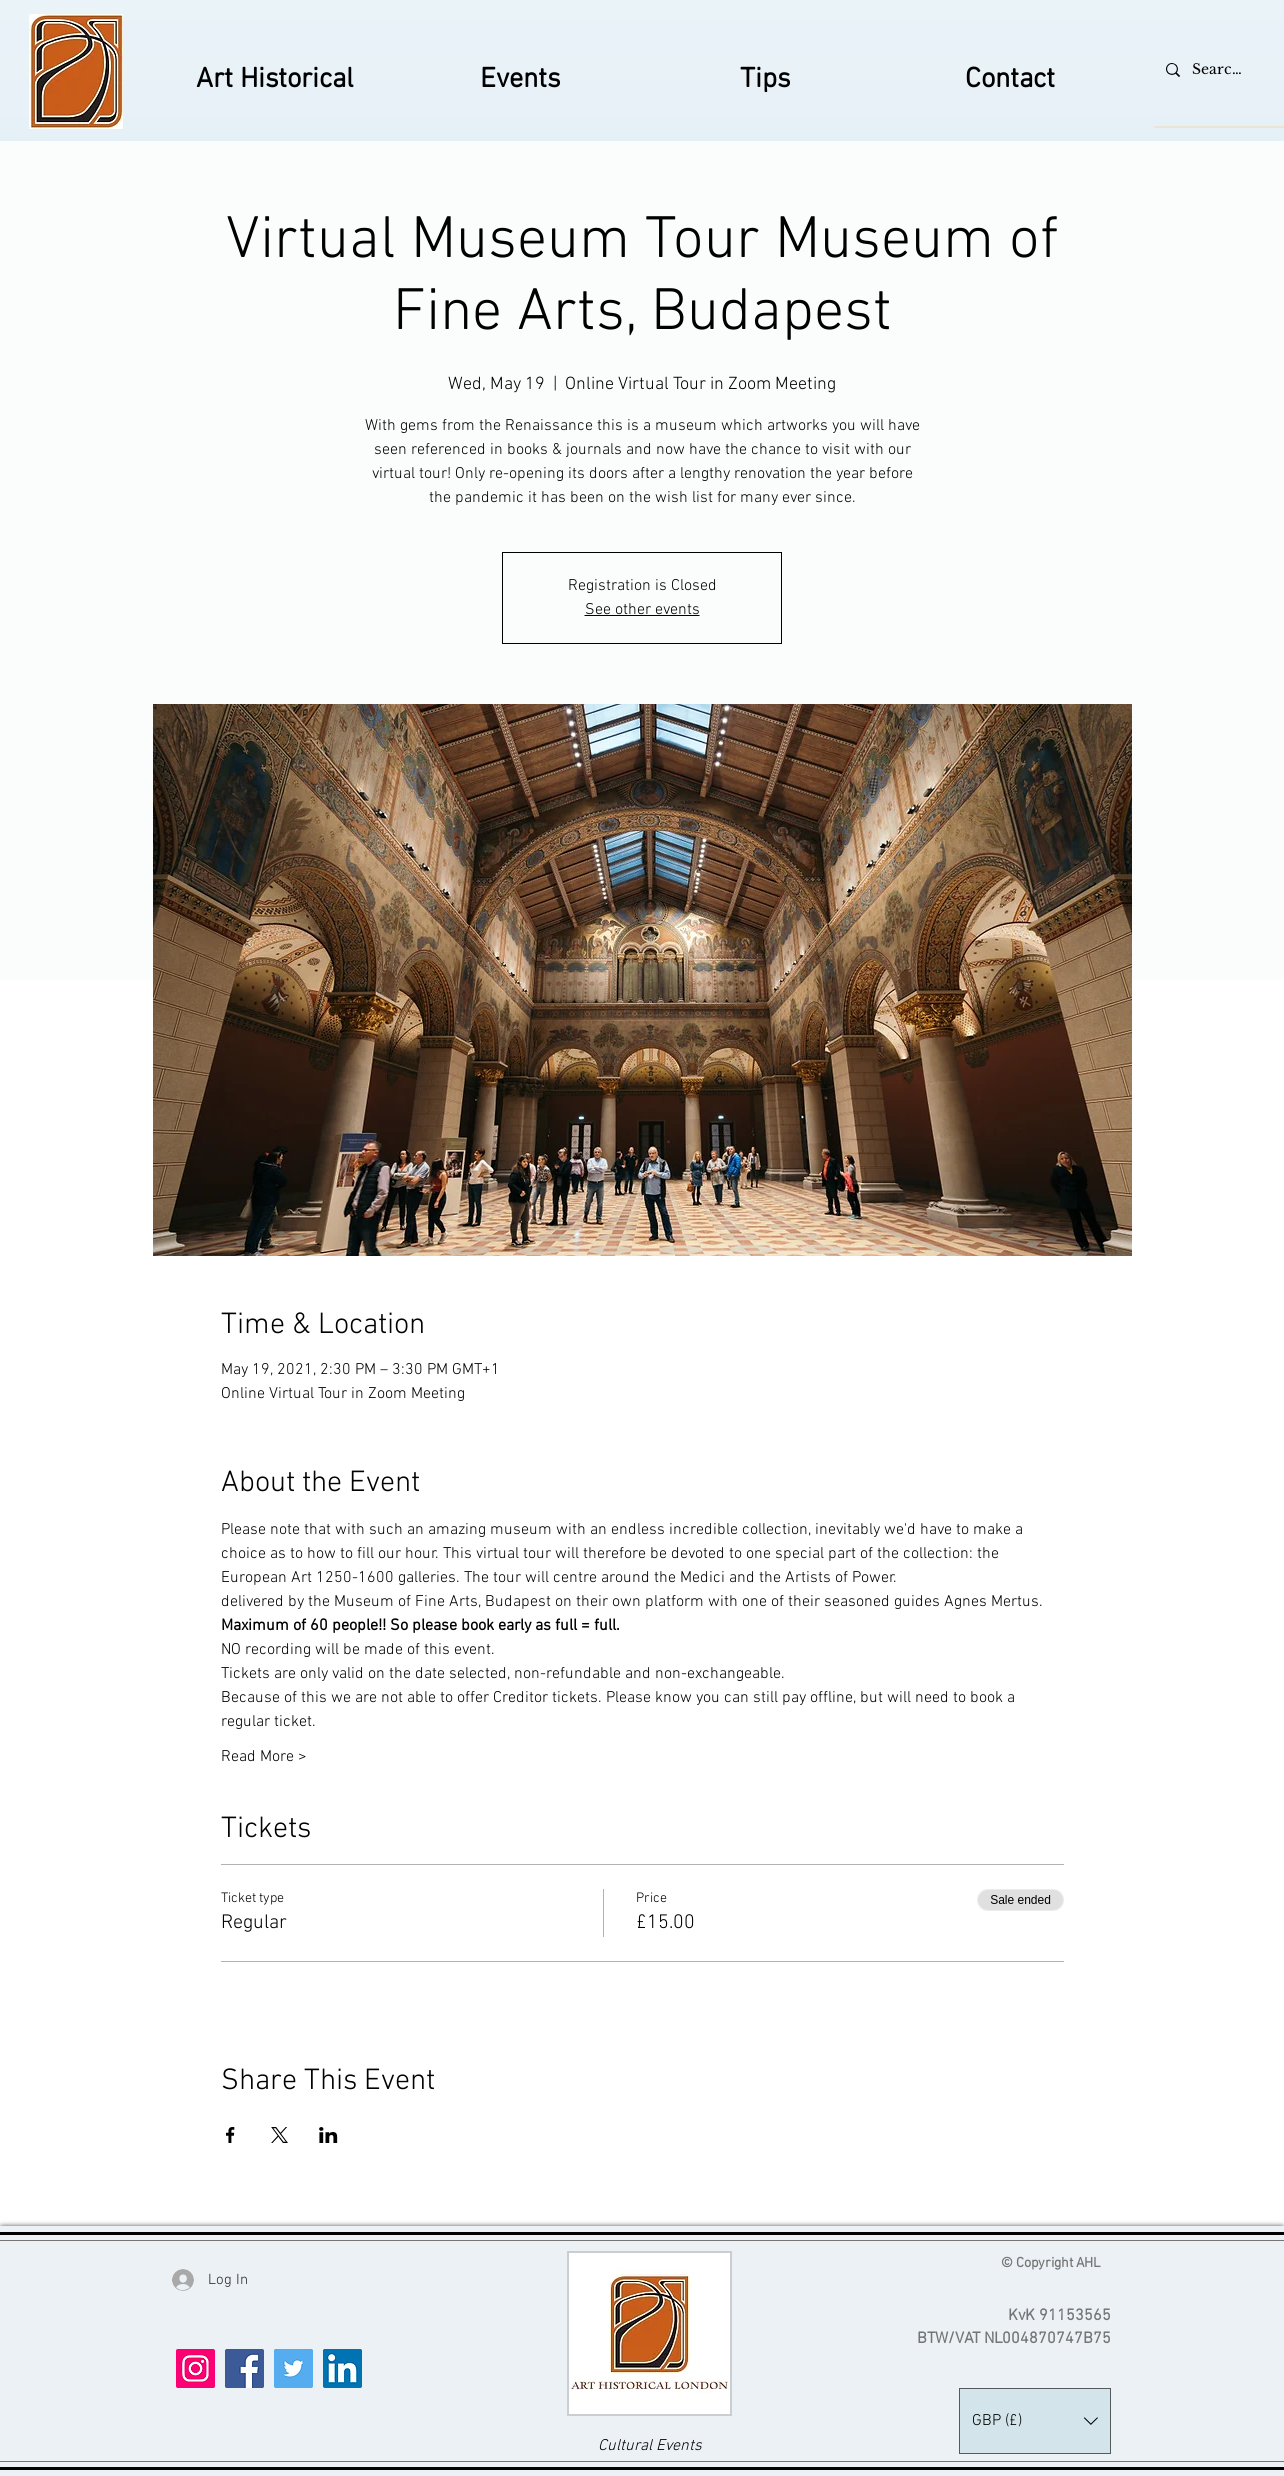 This screenshot has height=2476, width=1284. Describe the element at coordinates (293, 2368) in the screenshot. I see `[Twitter]` at that location.